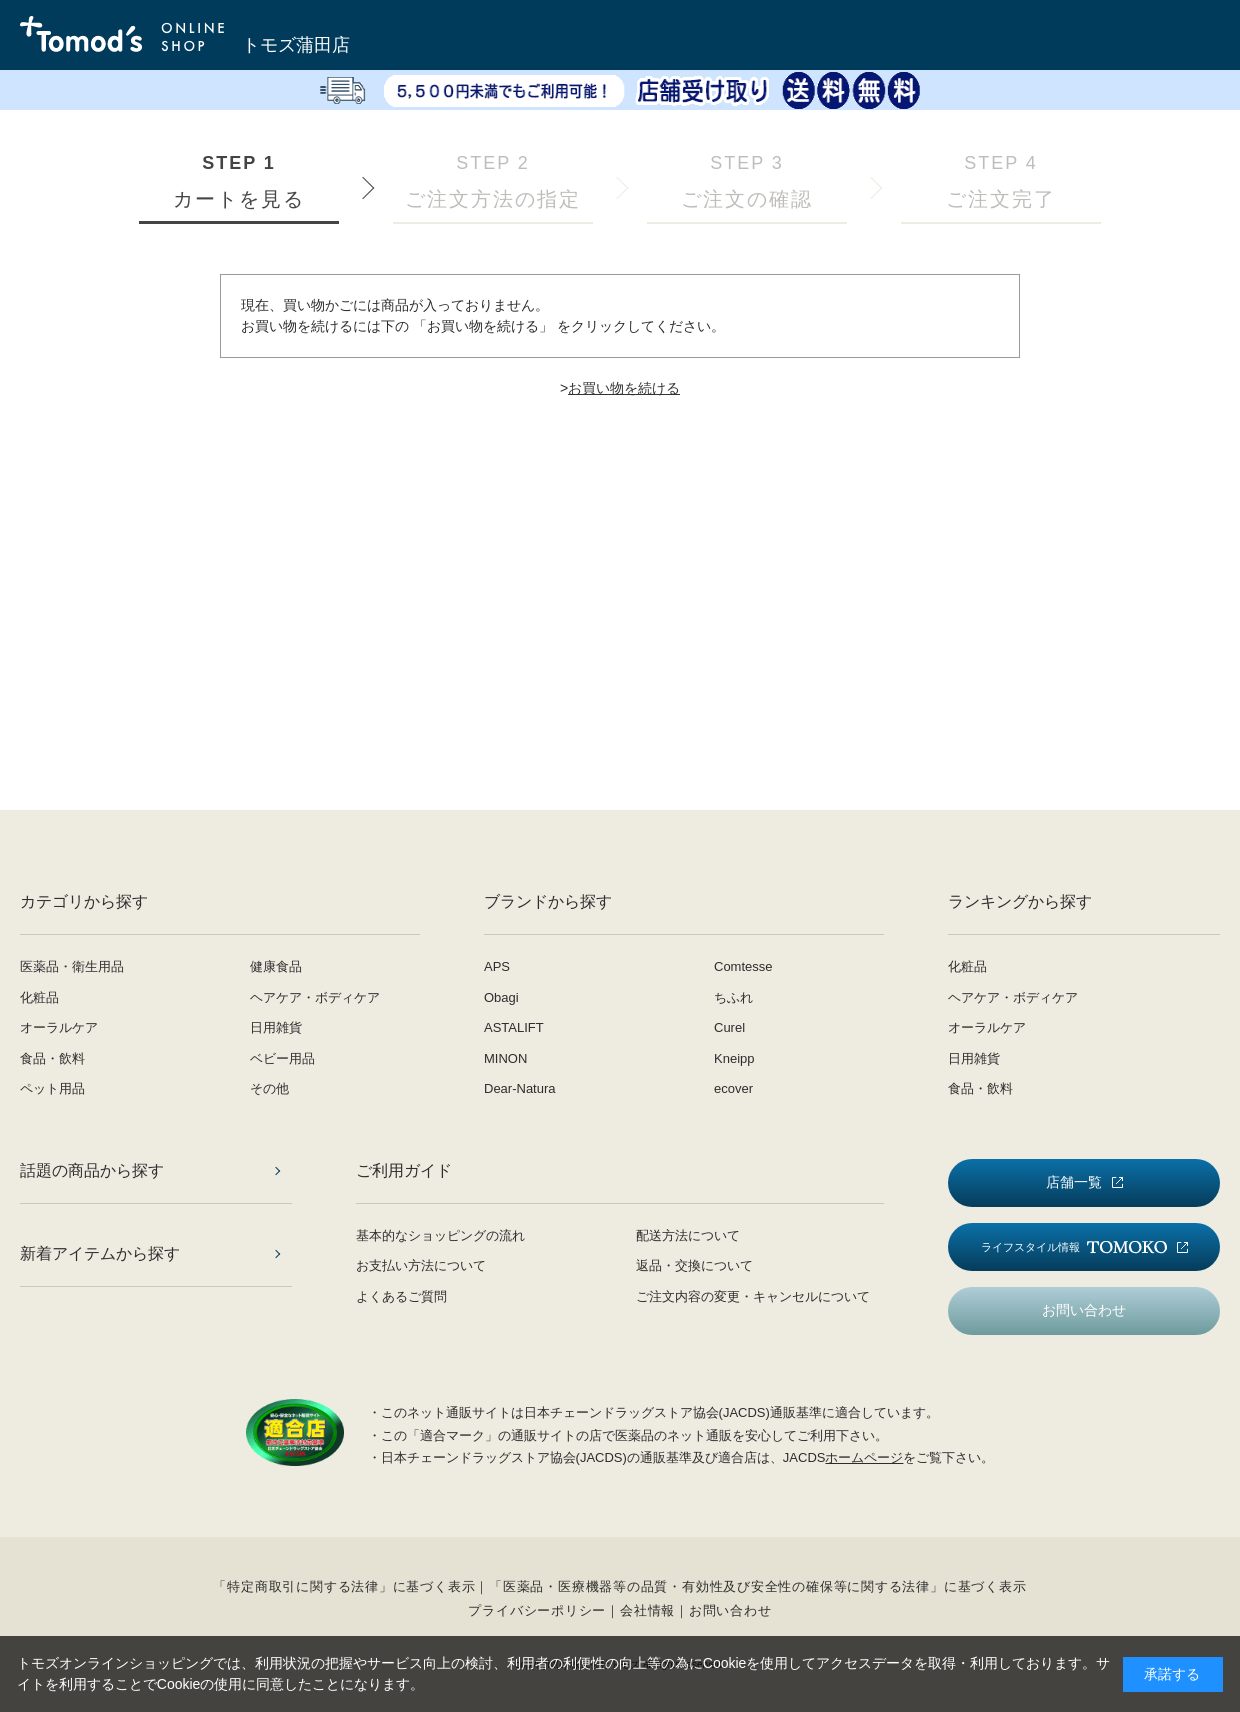 This screenshot has height=1712, width=1240. I want to click on 会社情報, so click(647, 1610).